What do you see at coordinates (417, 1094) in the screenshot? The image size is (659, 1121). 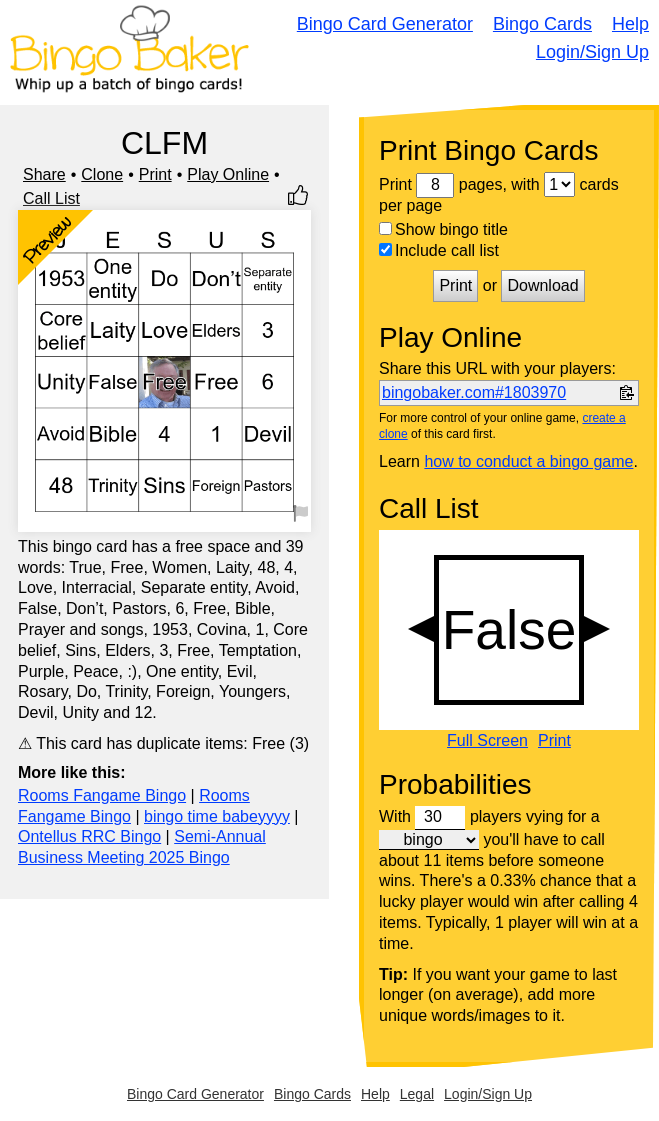 I see `Legal` at bounding box center [417, 1094].